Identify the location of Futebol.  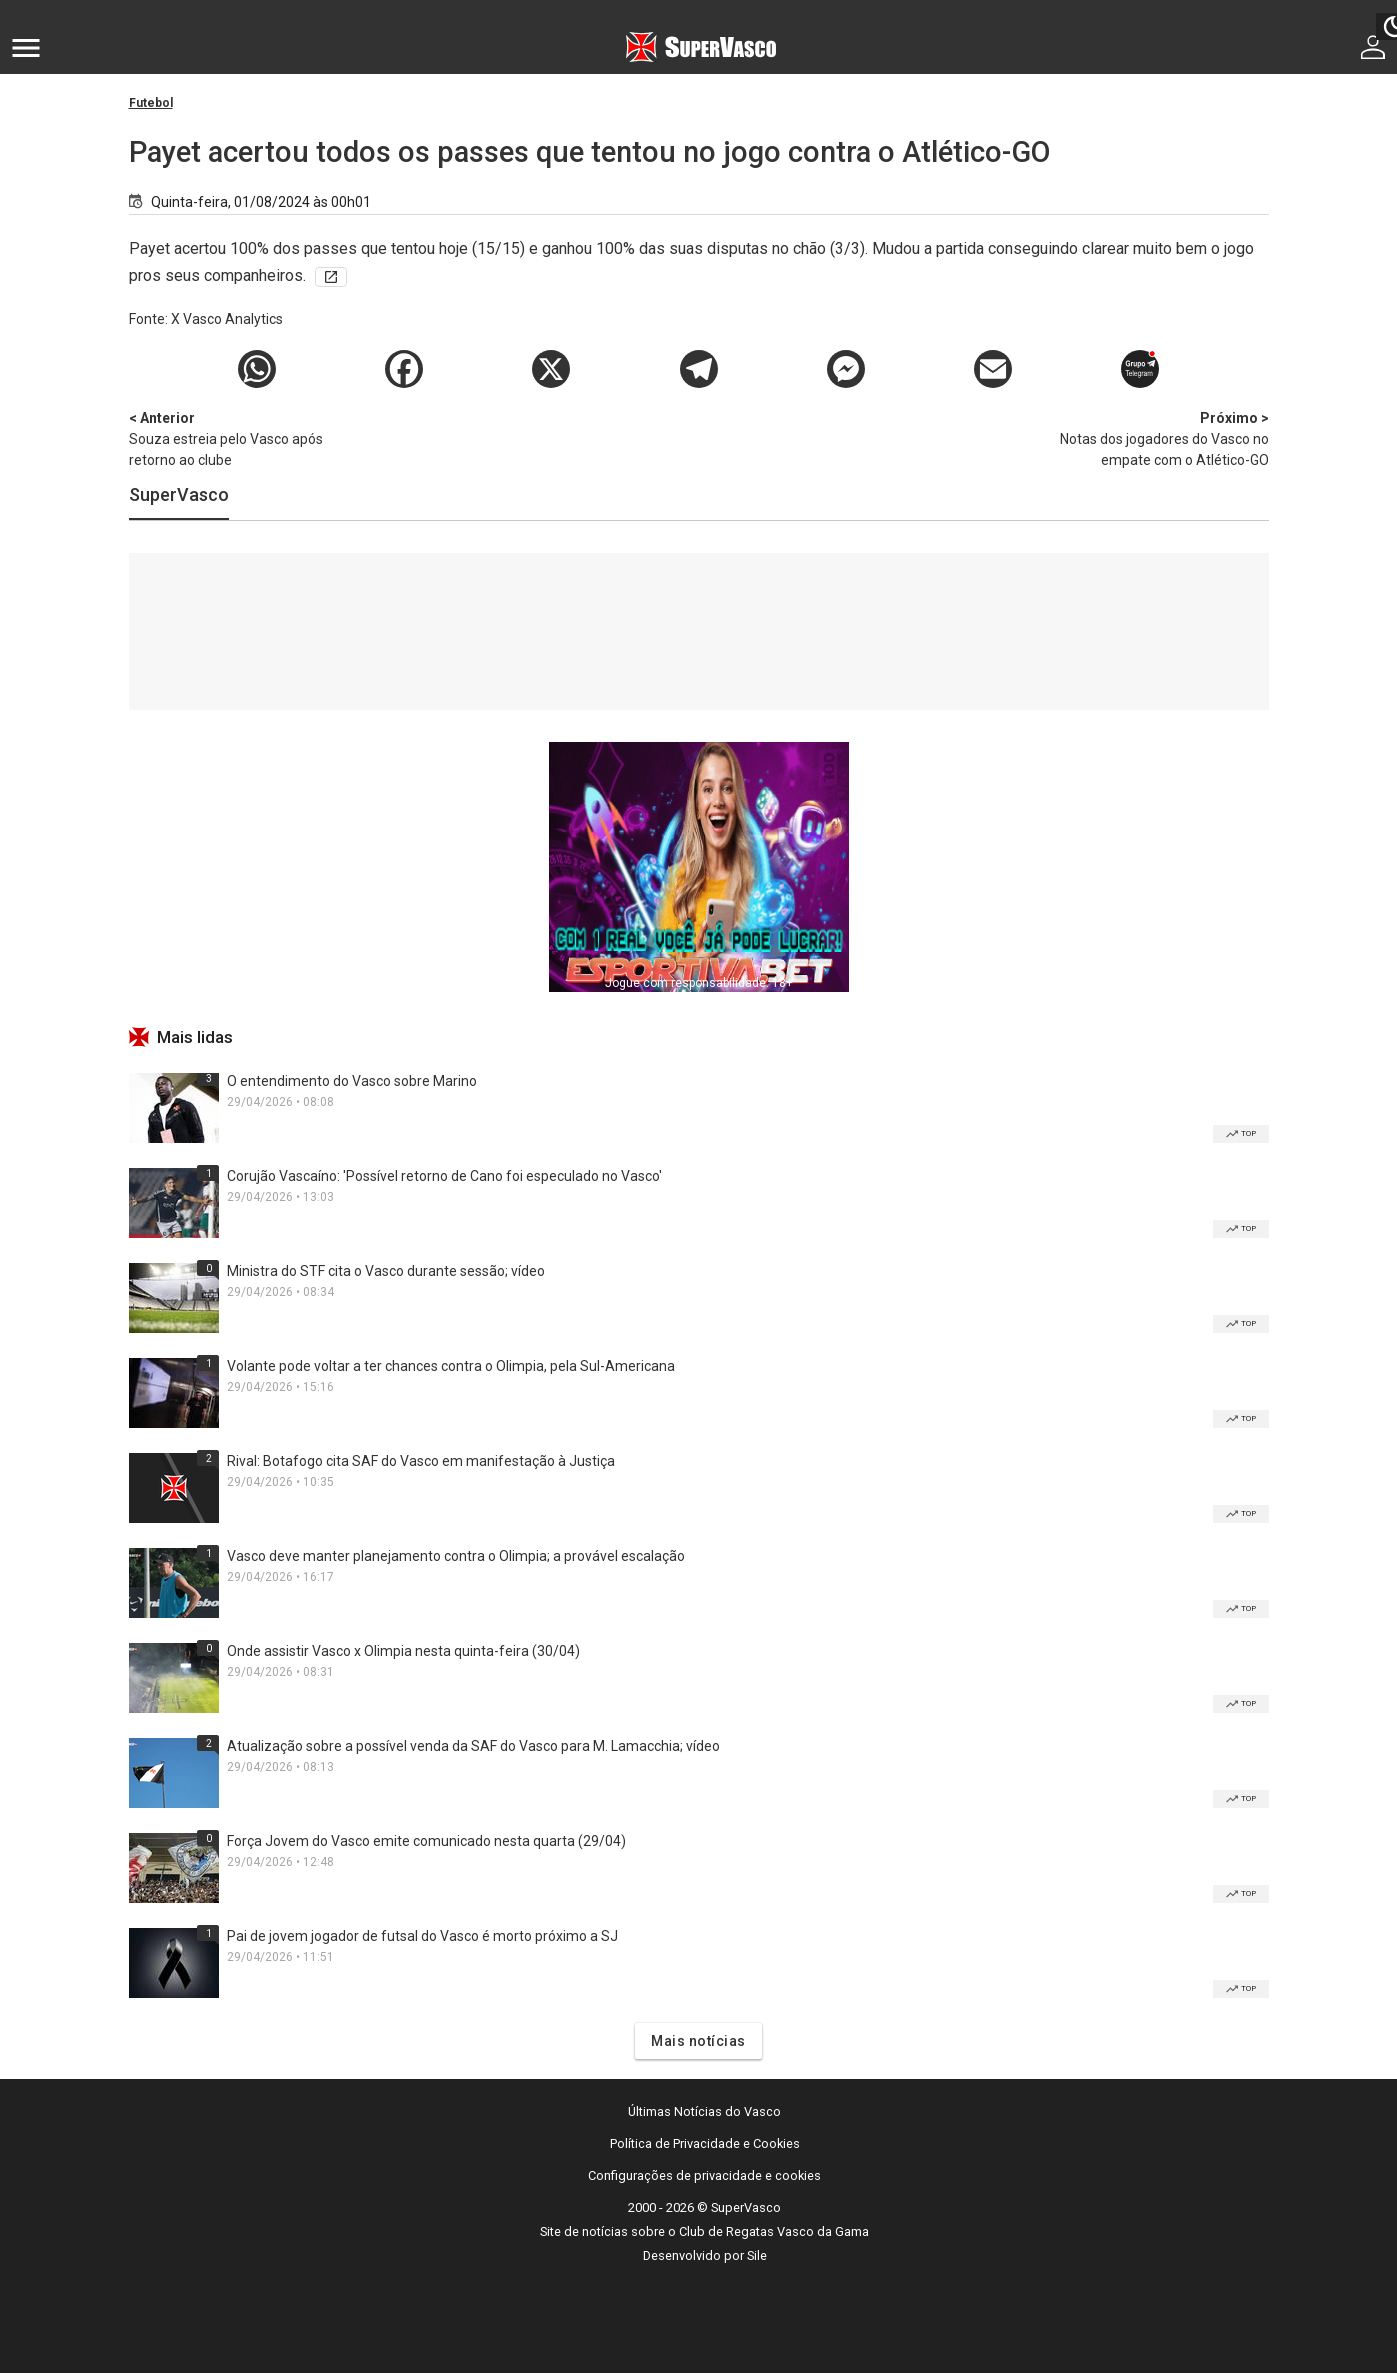
(151, 103).